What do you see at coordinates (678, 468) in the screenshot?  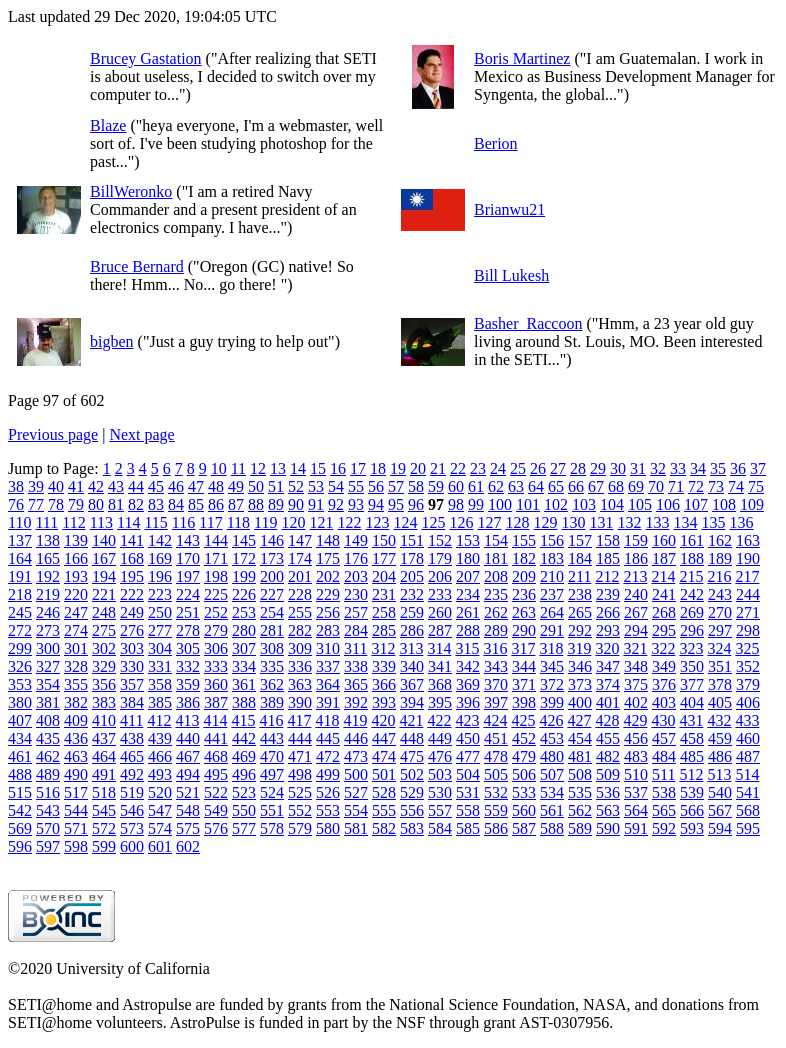 I see `33` at bounding box center [678, 468].